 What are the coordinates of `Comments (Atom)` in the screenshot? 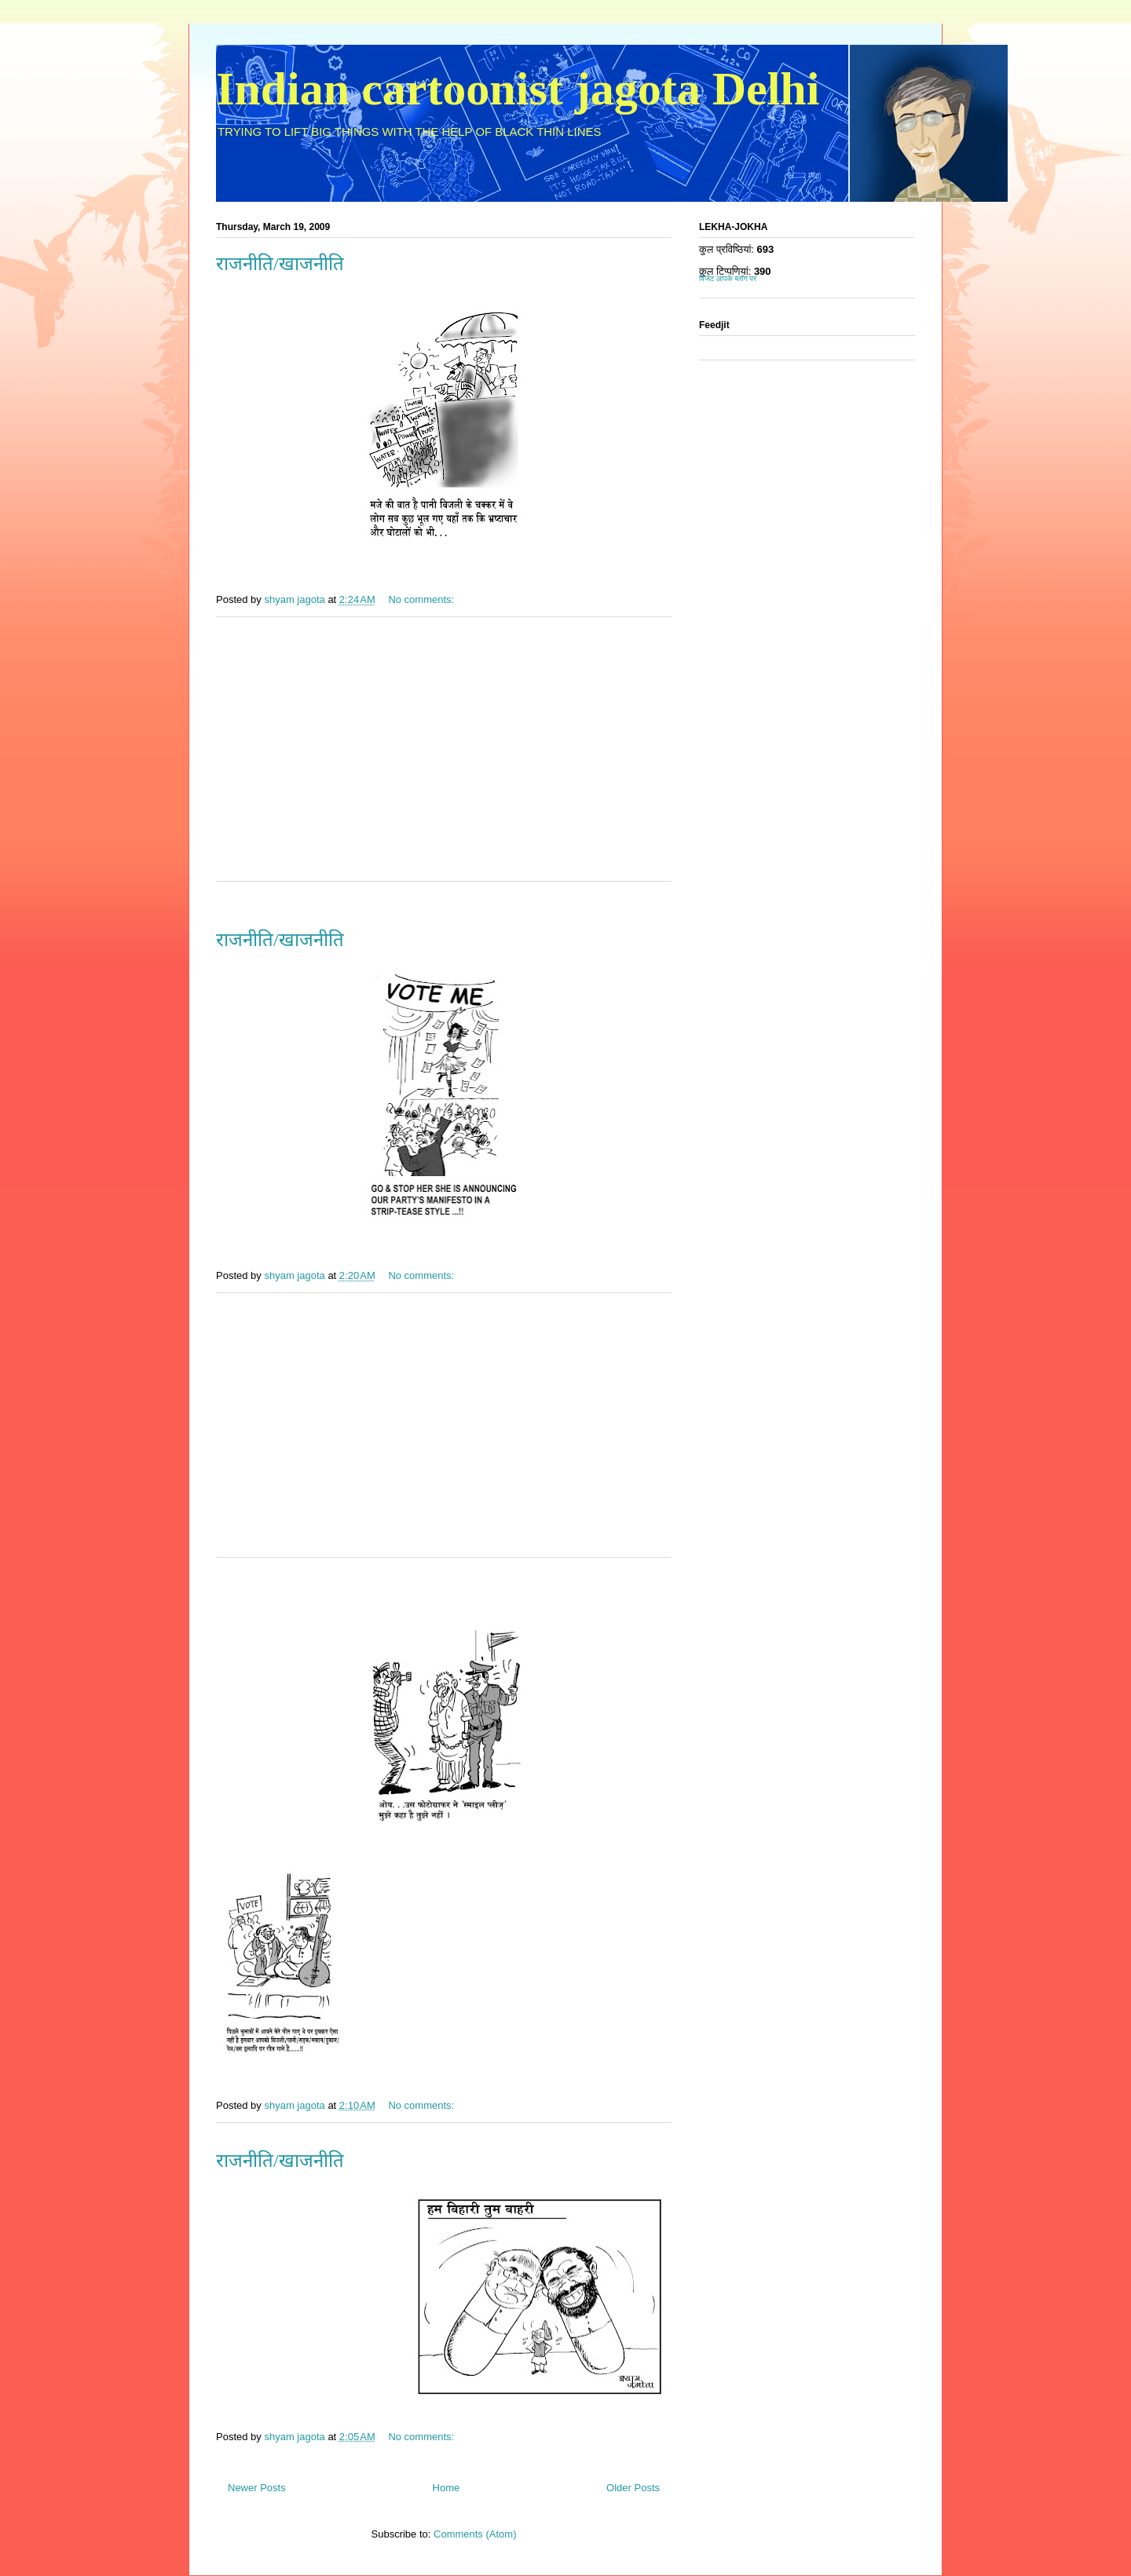 It's located at (475, 2534).